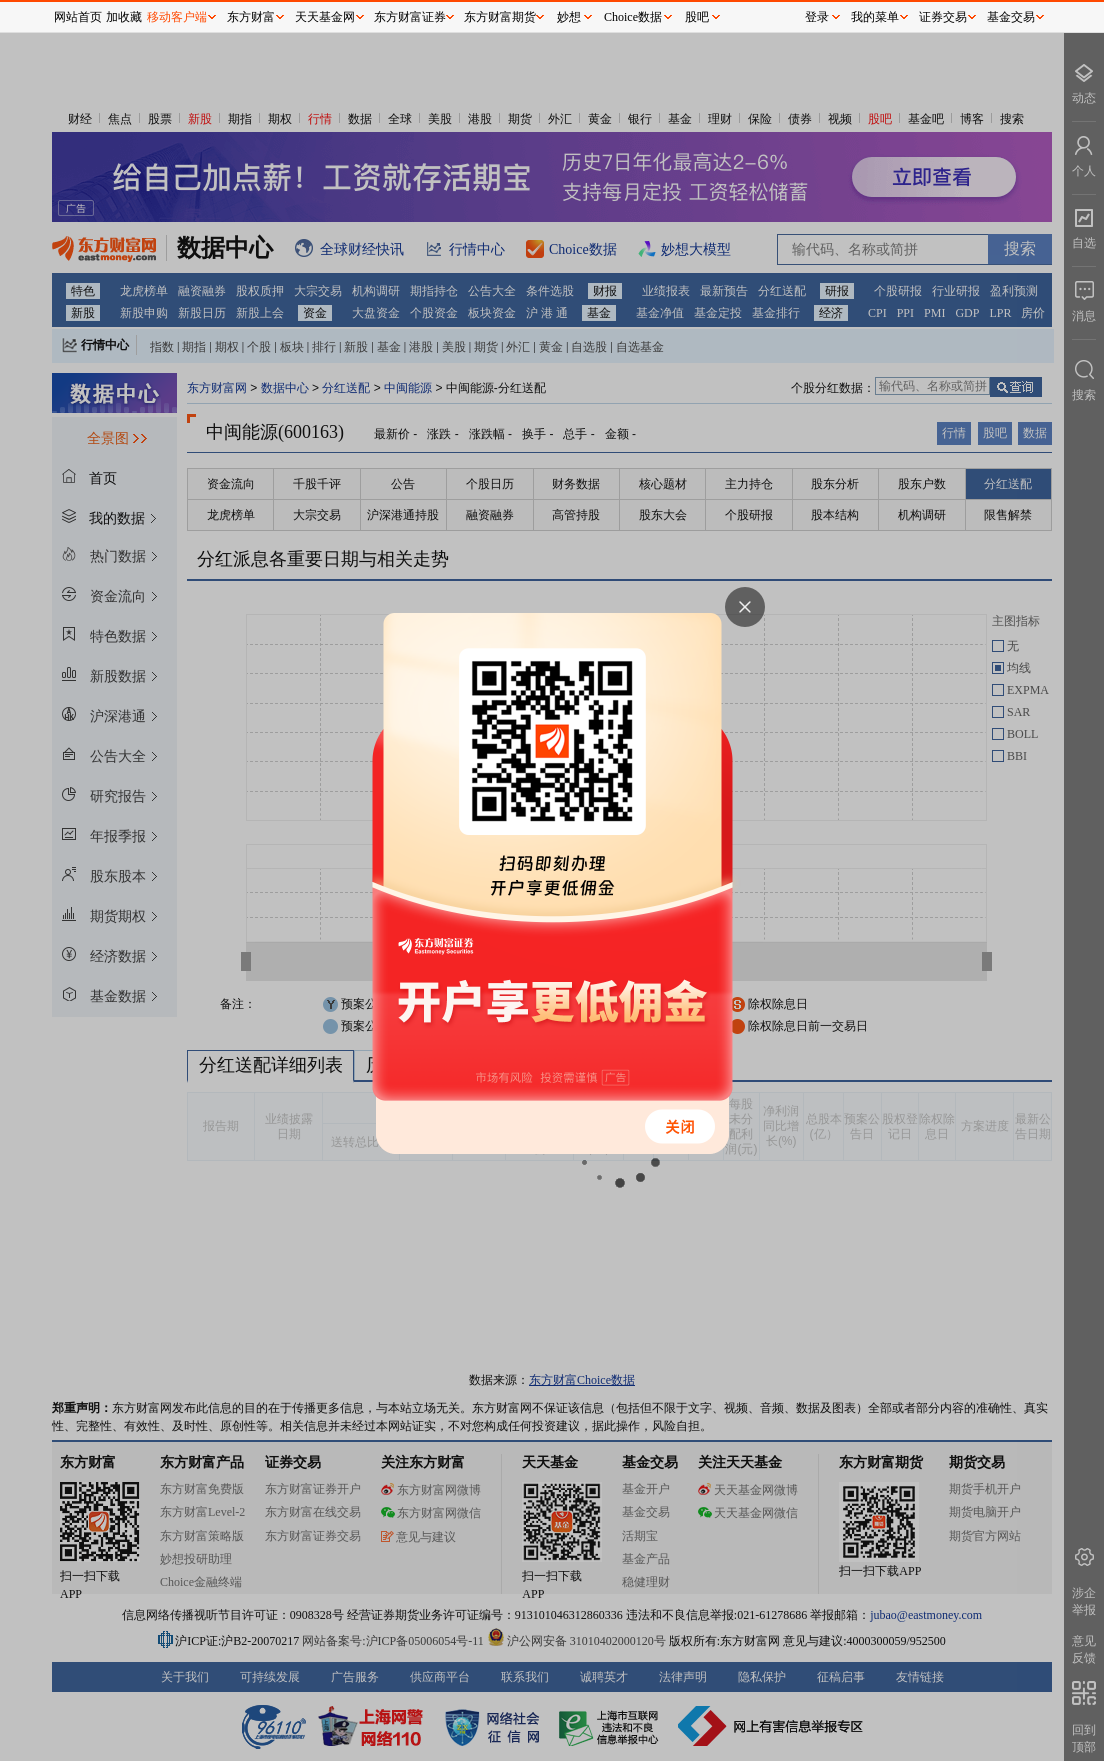 Image resolution: width=1104 pixels, height=1761 pixels. What do you see at coordinates (569, 17) in the screenshot?
I see `妙想` at bounding box center [569, 17].